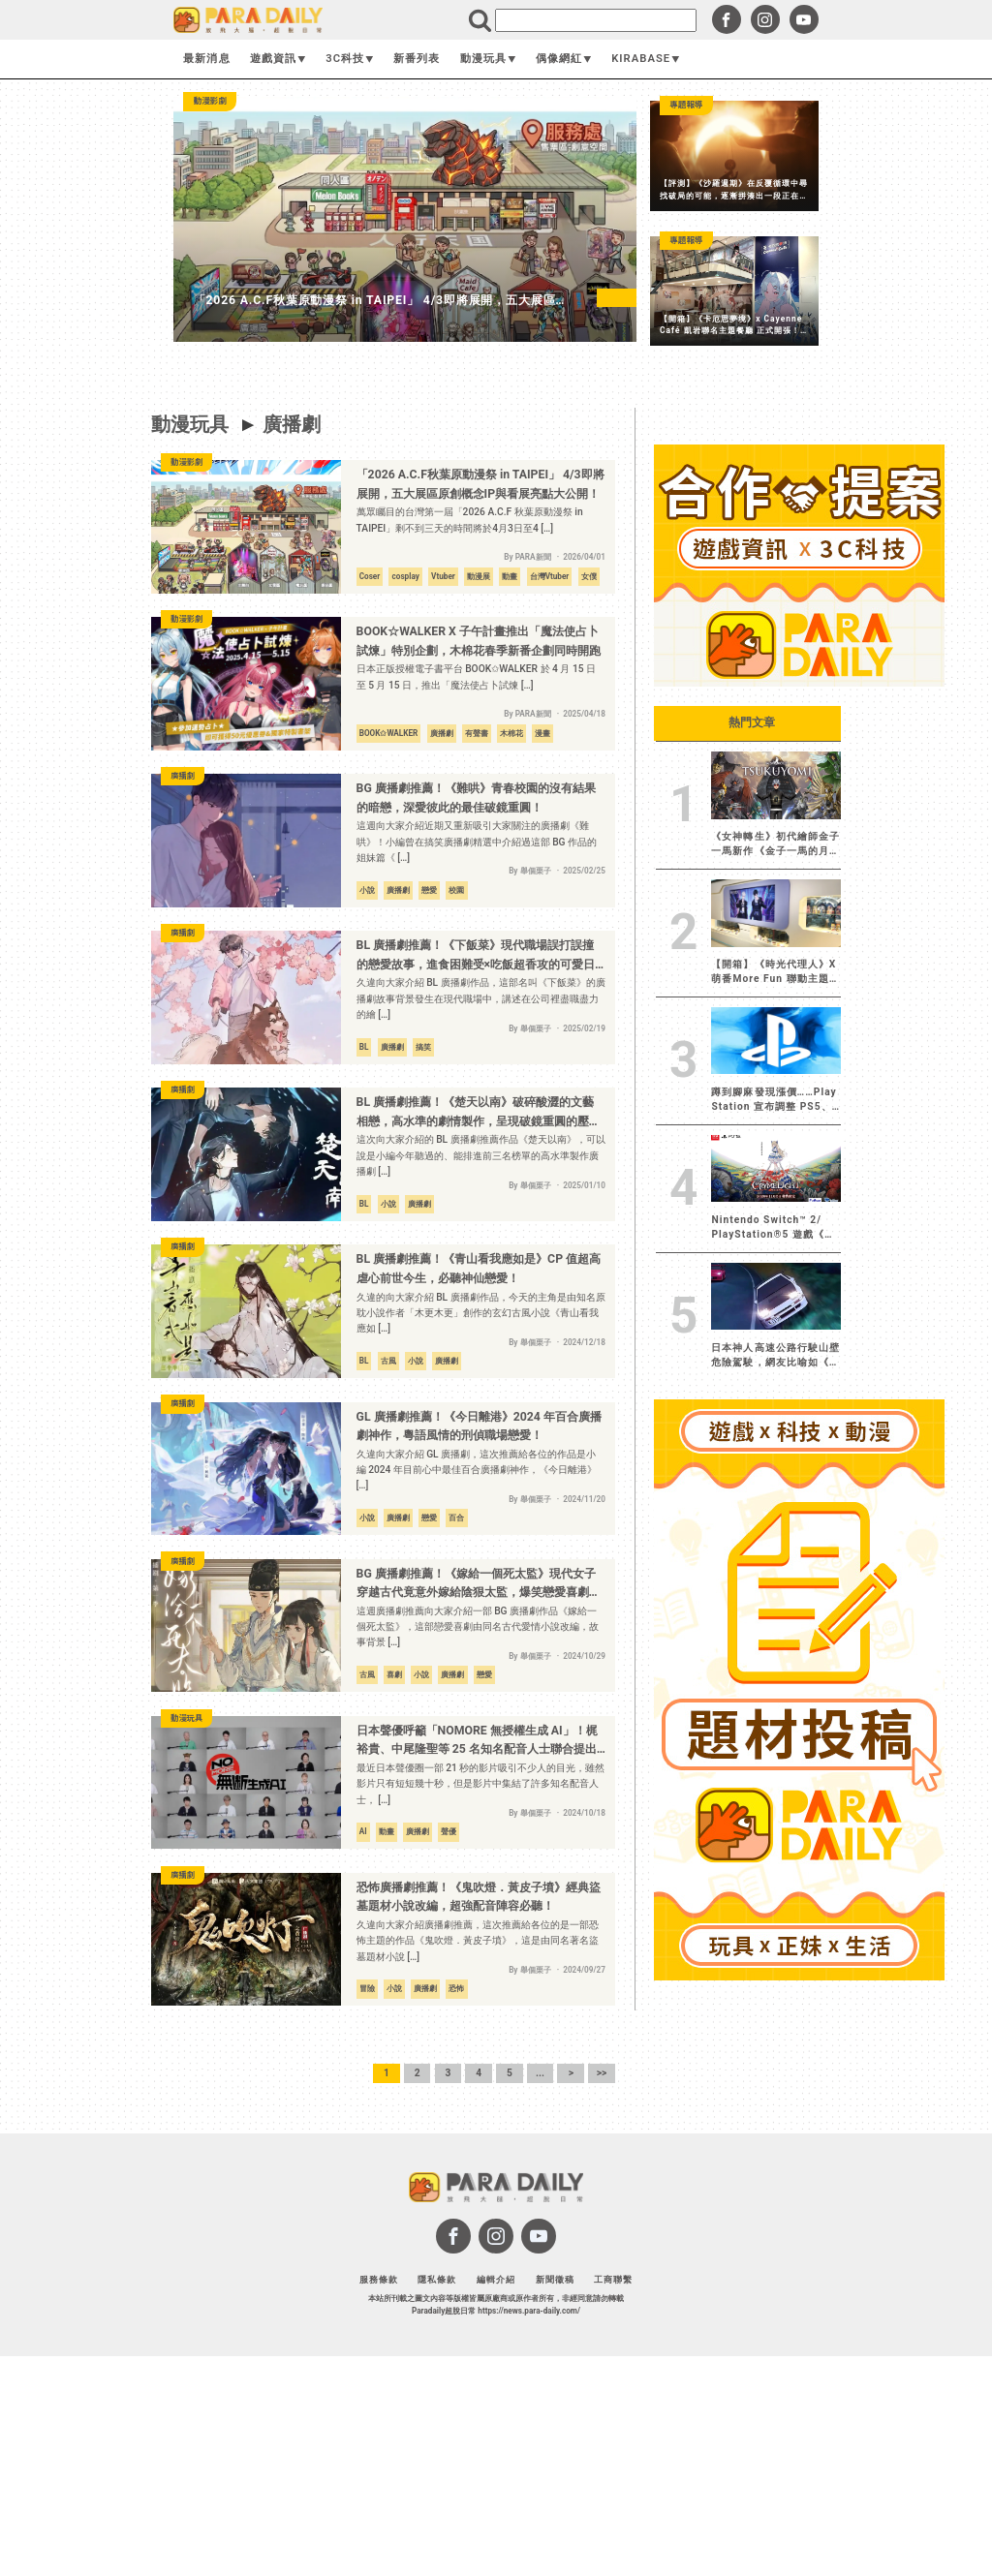  I want to click on cosplay, so click(405, 576).